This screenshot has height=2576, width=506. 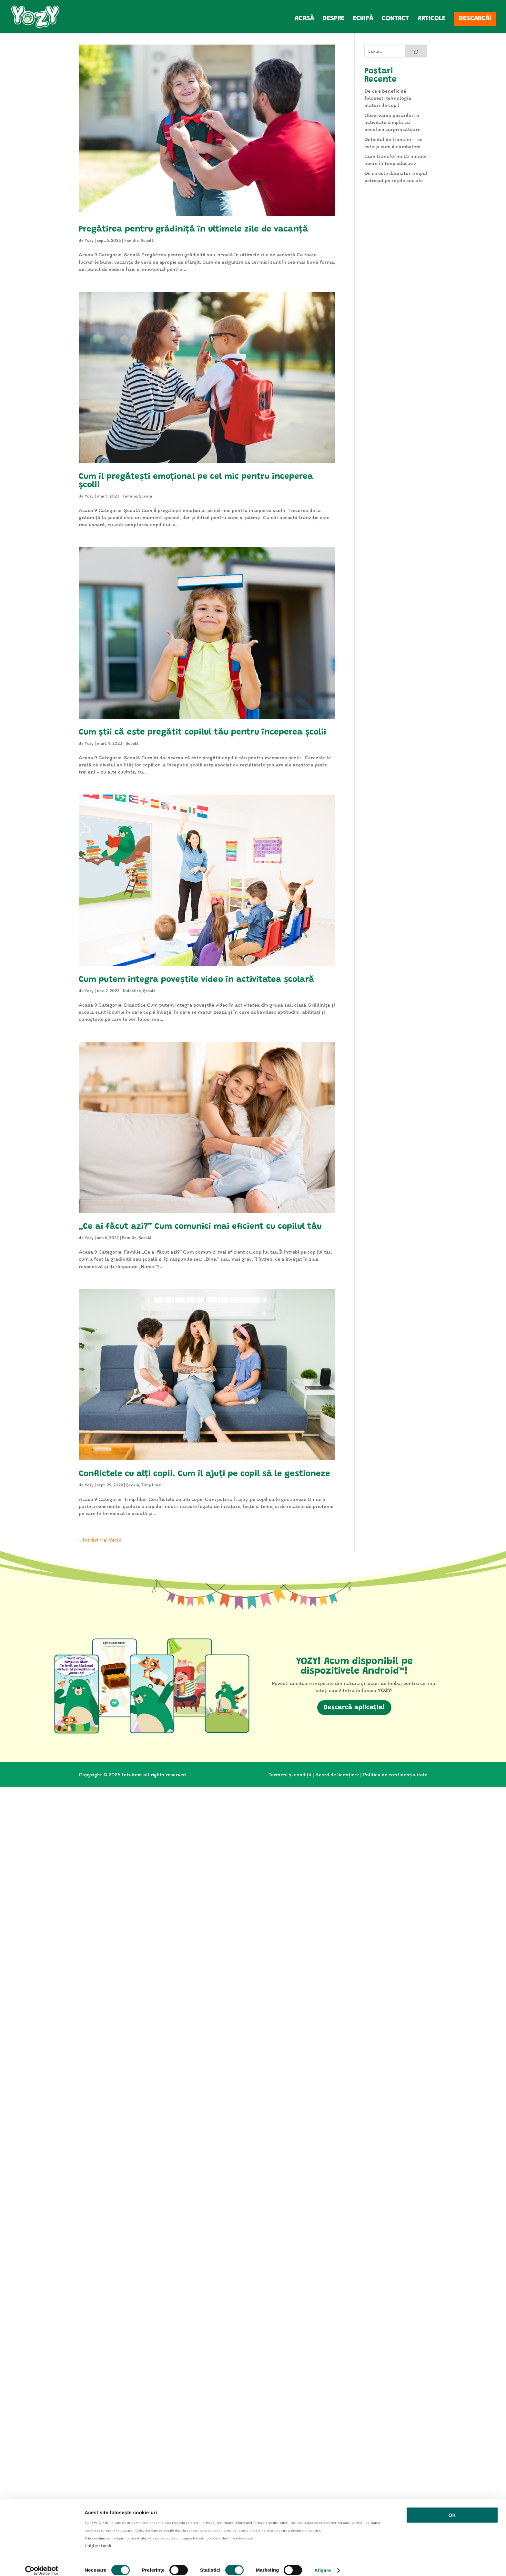 I want to click on Afişare, so click(x=322, y=2563).